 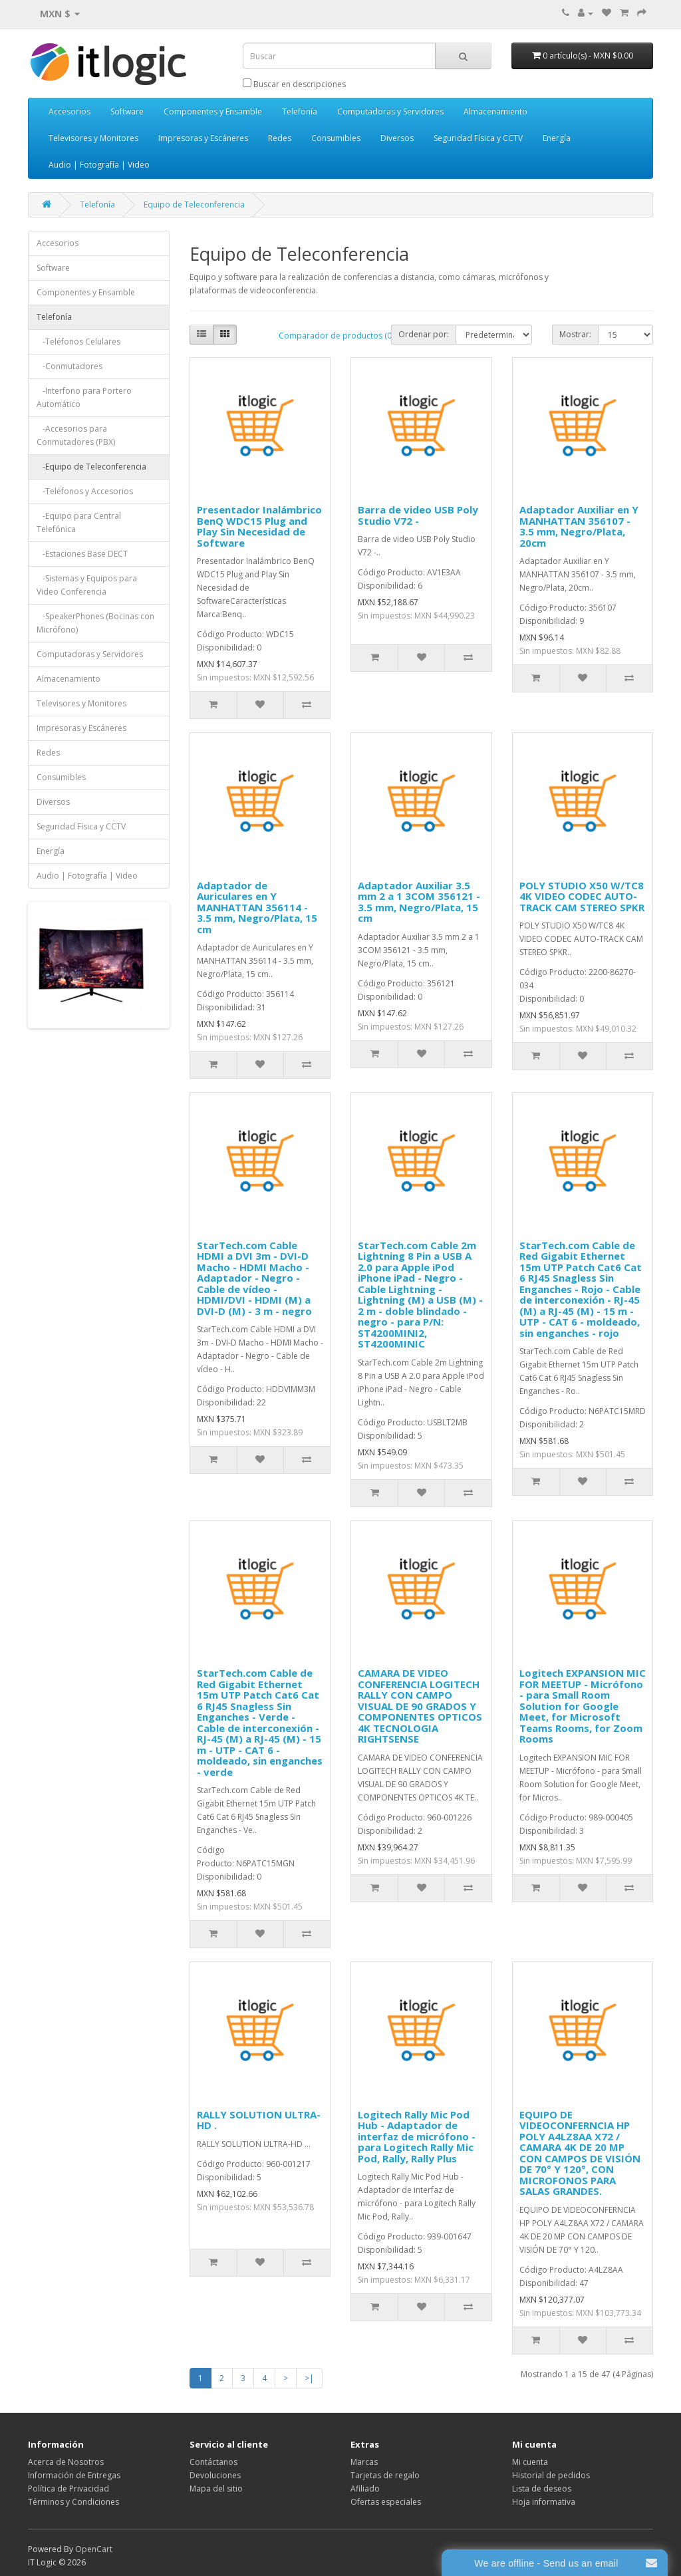 I want to click on -Teléfonos y Accesorios, so click(x=85, y=491).